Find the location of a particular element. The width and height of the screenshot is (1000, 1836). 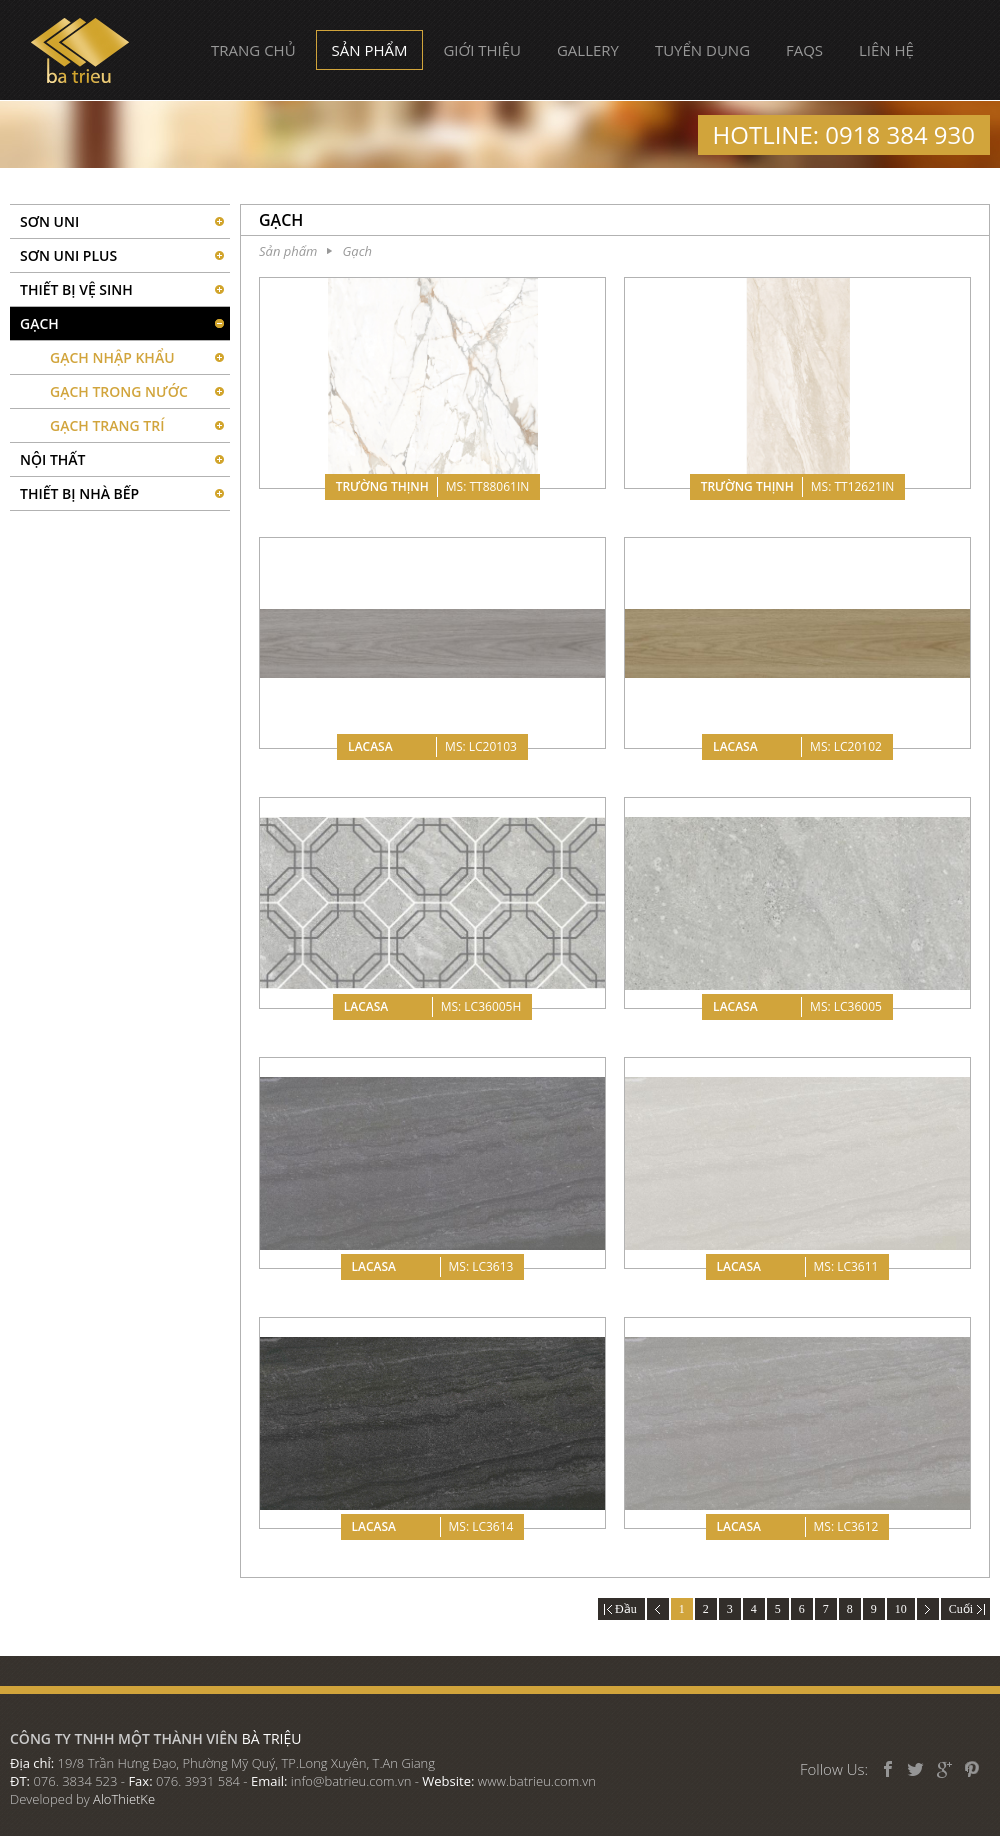

Liên hệ is located at coordinates (886, 50).